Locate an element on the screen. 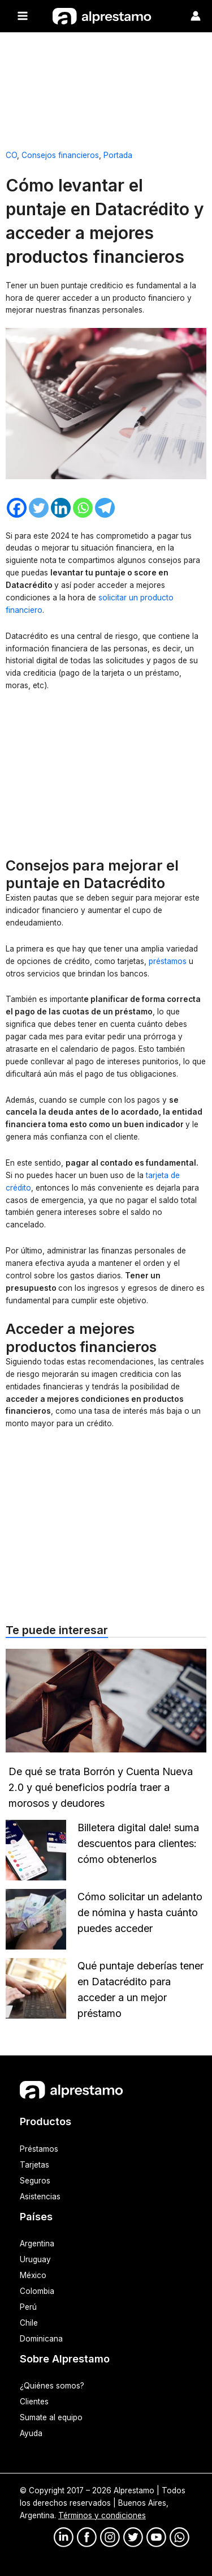  [Telegram] is located at coordinates (105, 508).